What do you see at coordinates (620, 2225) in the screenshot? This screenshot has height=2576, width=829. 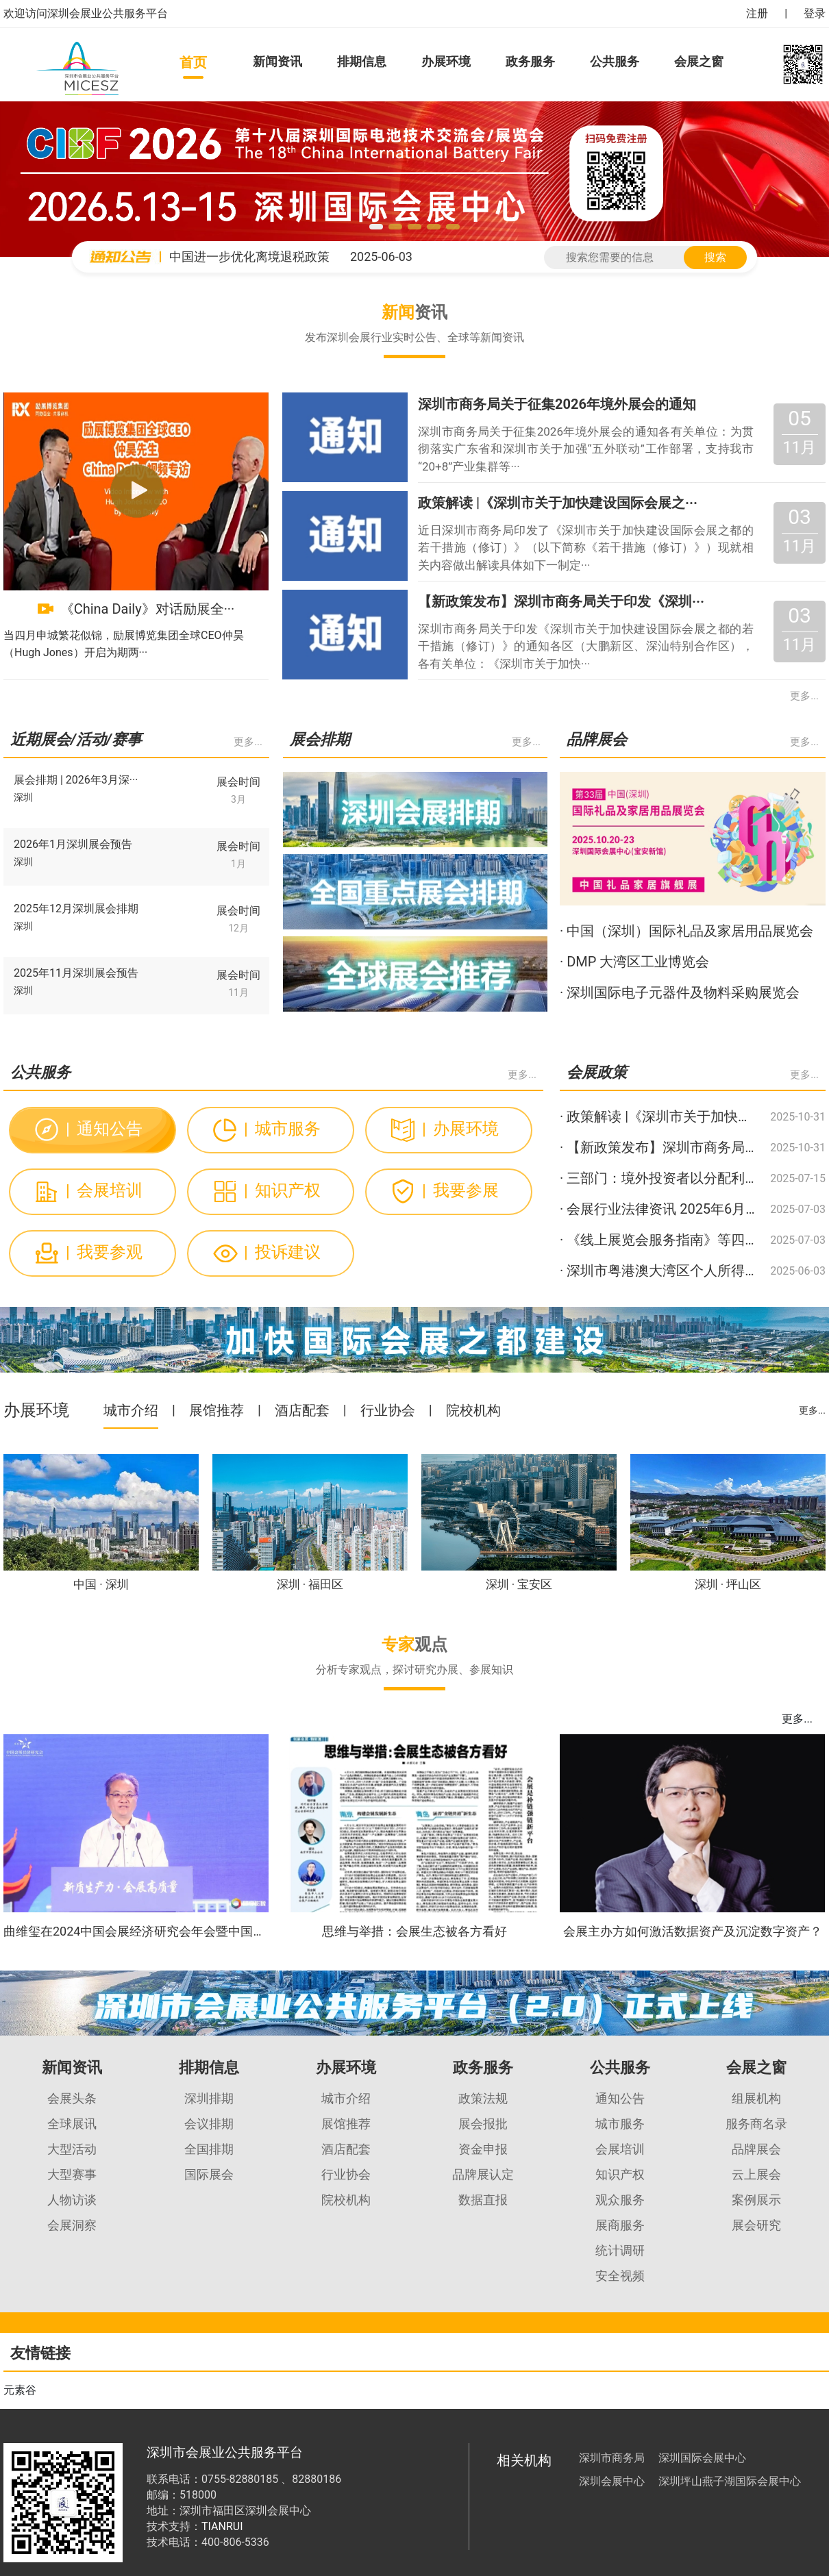 I see `展商服务` at bounding box center [620, 2225].